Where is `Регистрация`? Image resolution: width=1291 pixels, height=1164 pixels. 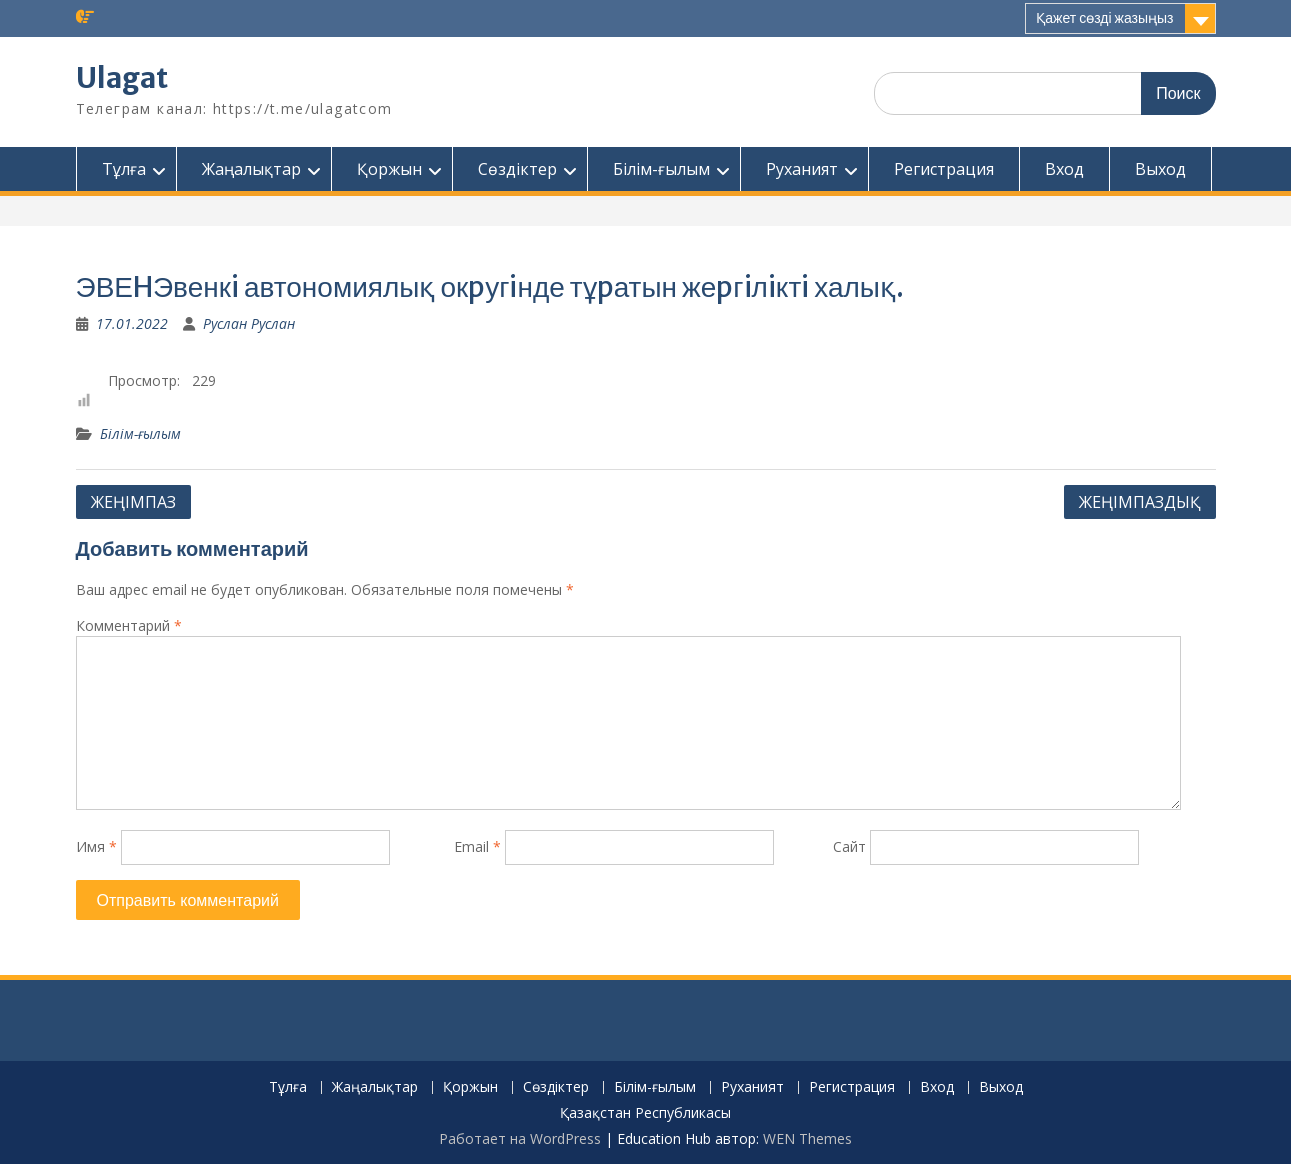
Регистрация is located at coordinates (944, 169).